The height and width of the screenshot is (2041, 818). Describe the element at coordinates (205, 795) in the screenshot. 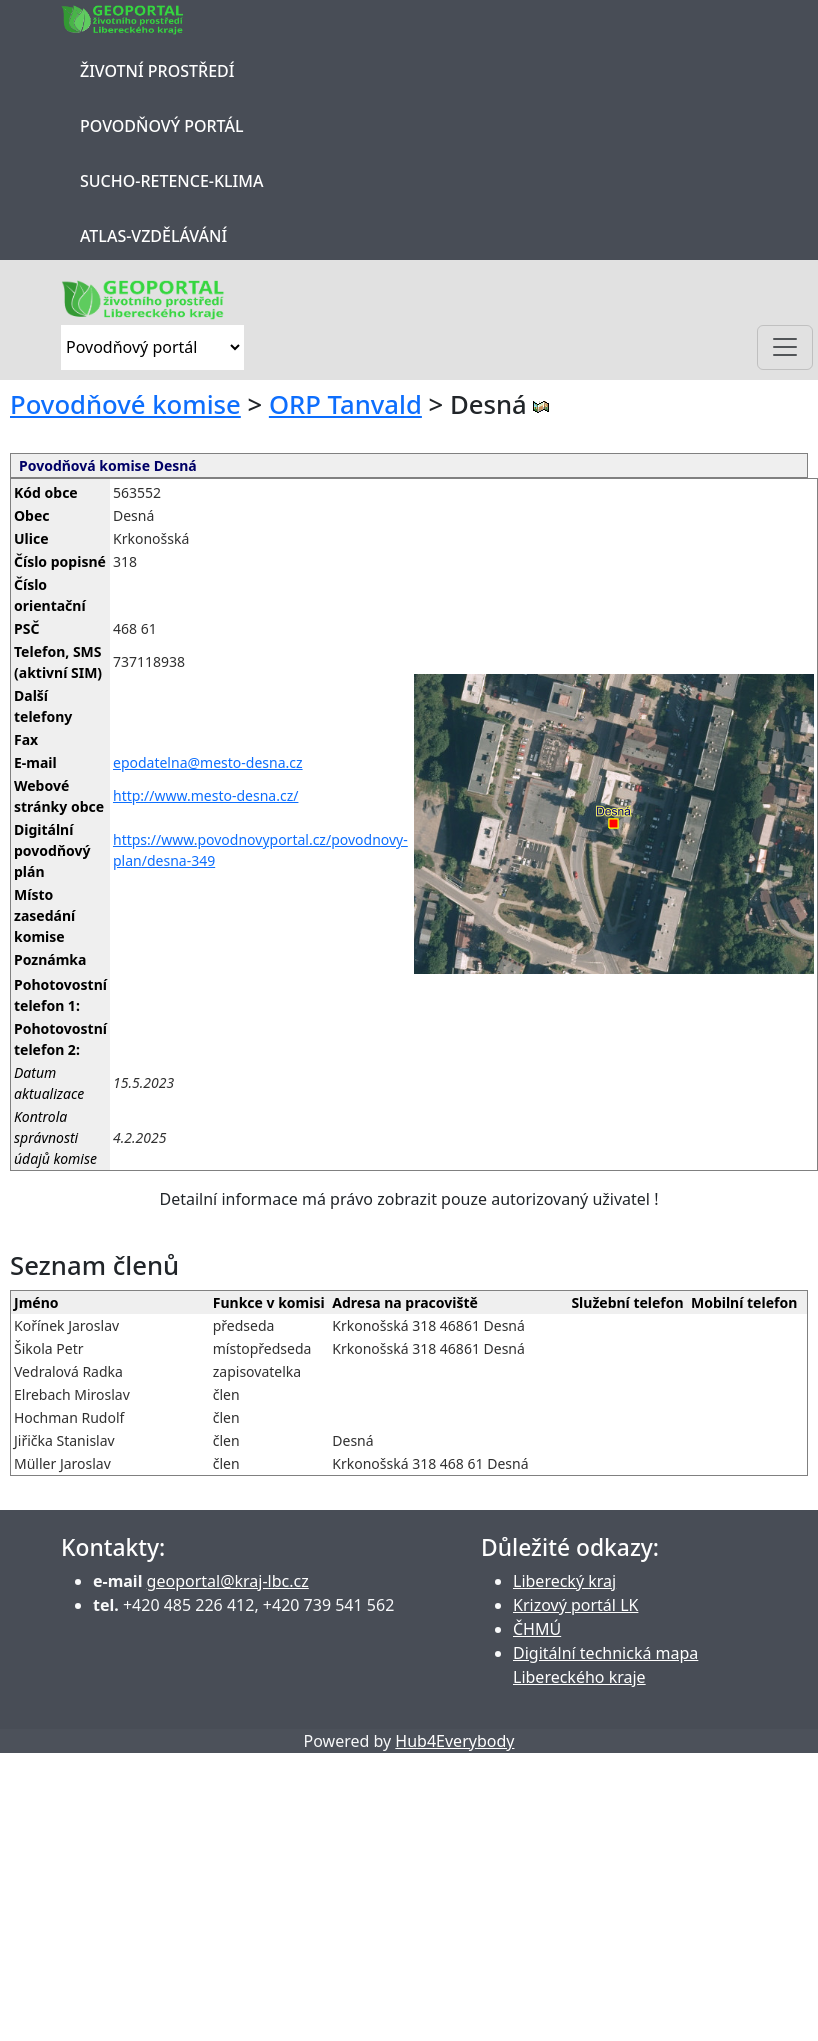

I see `http://www.mesto-desna.cz/` at that location.